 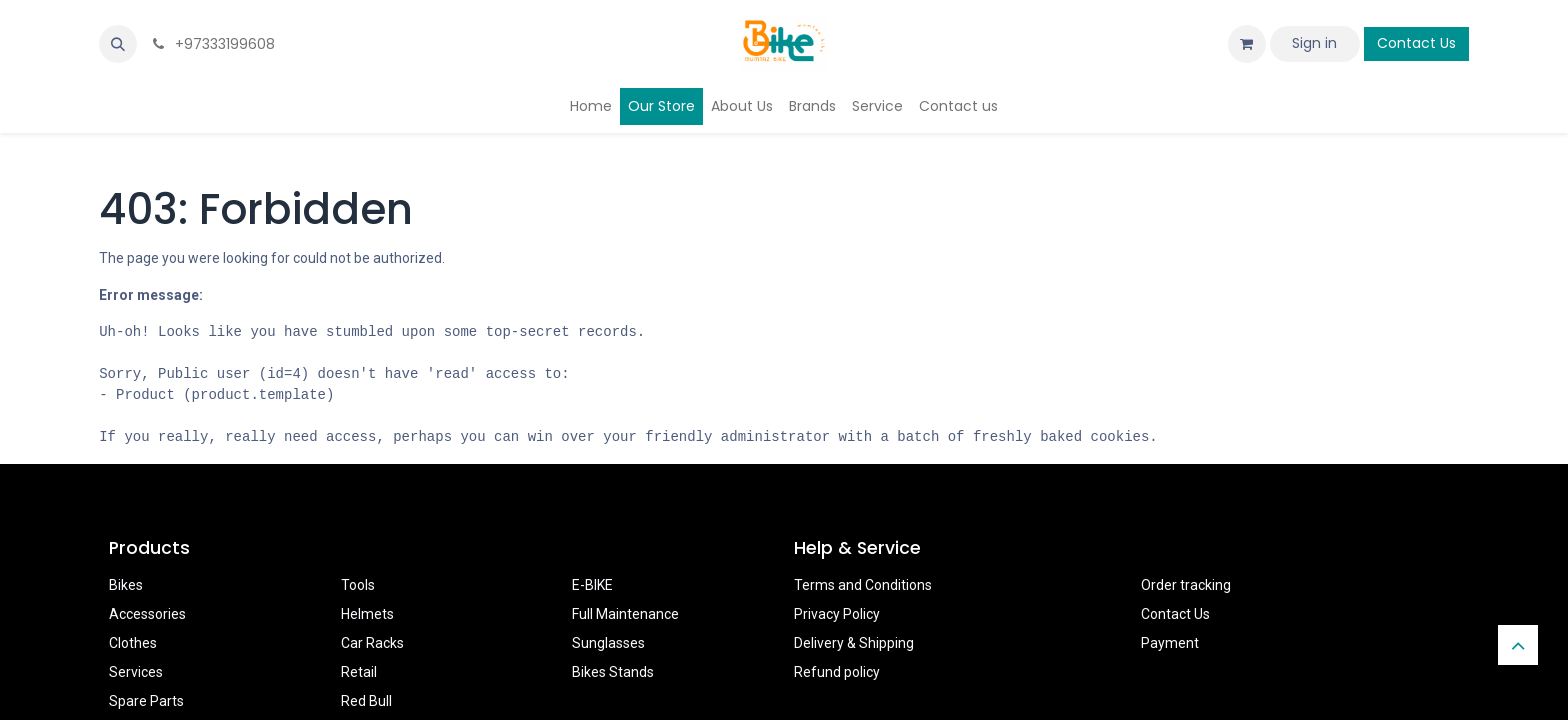 I want to click on [eCommerce cart], so click(x=1247, y=44).